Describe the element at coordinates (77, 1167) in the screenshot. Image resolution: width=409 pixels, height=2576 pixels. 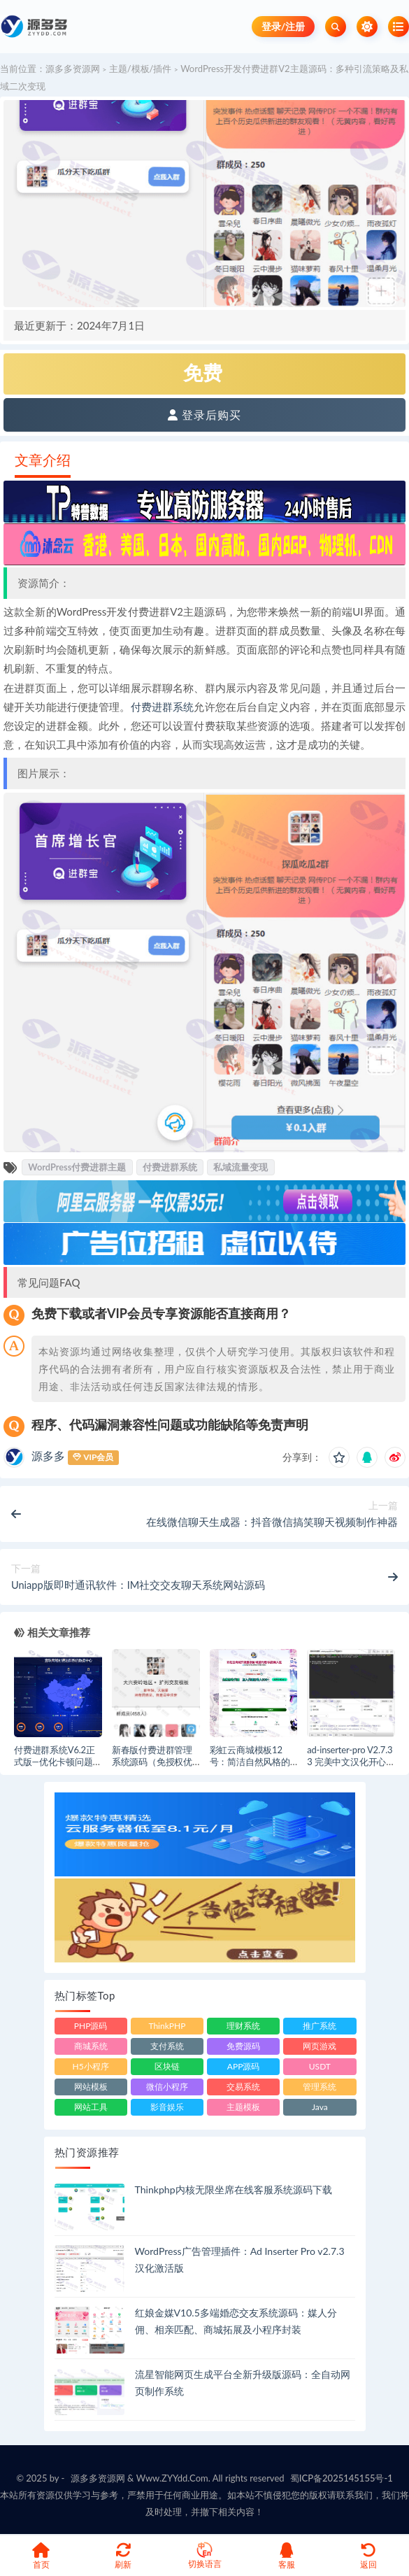
I see `WordPress付费进群主题` at that location.